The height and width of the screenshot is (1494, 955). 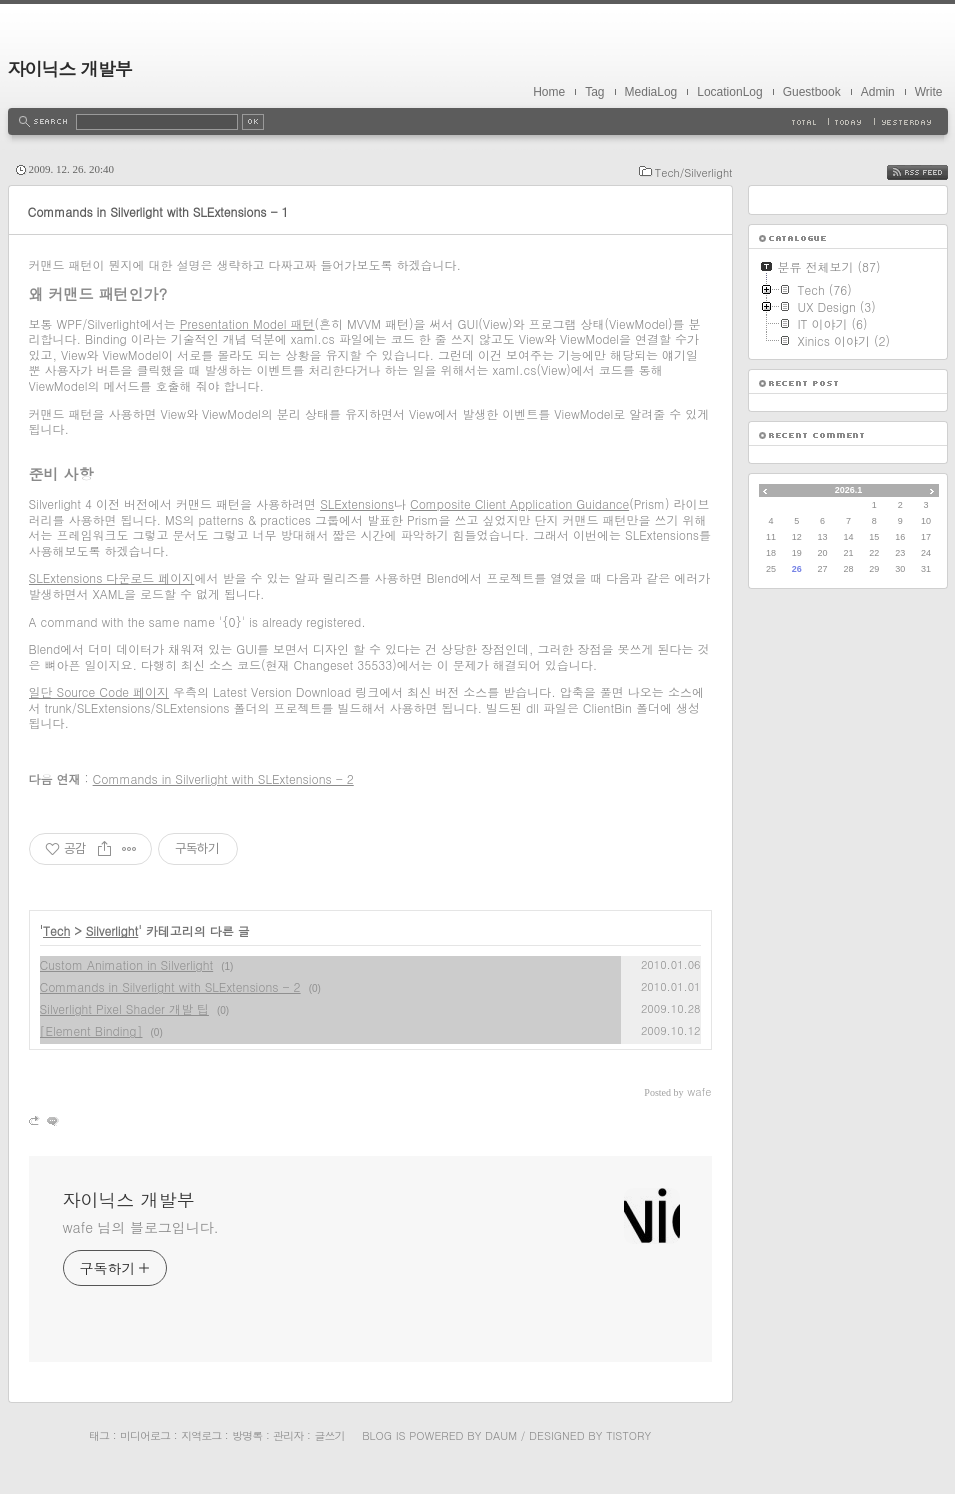 I want to click on 글쓰기, so click(x=329, y=1435).